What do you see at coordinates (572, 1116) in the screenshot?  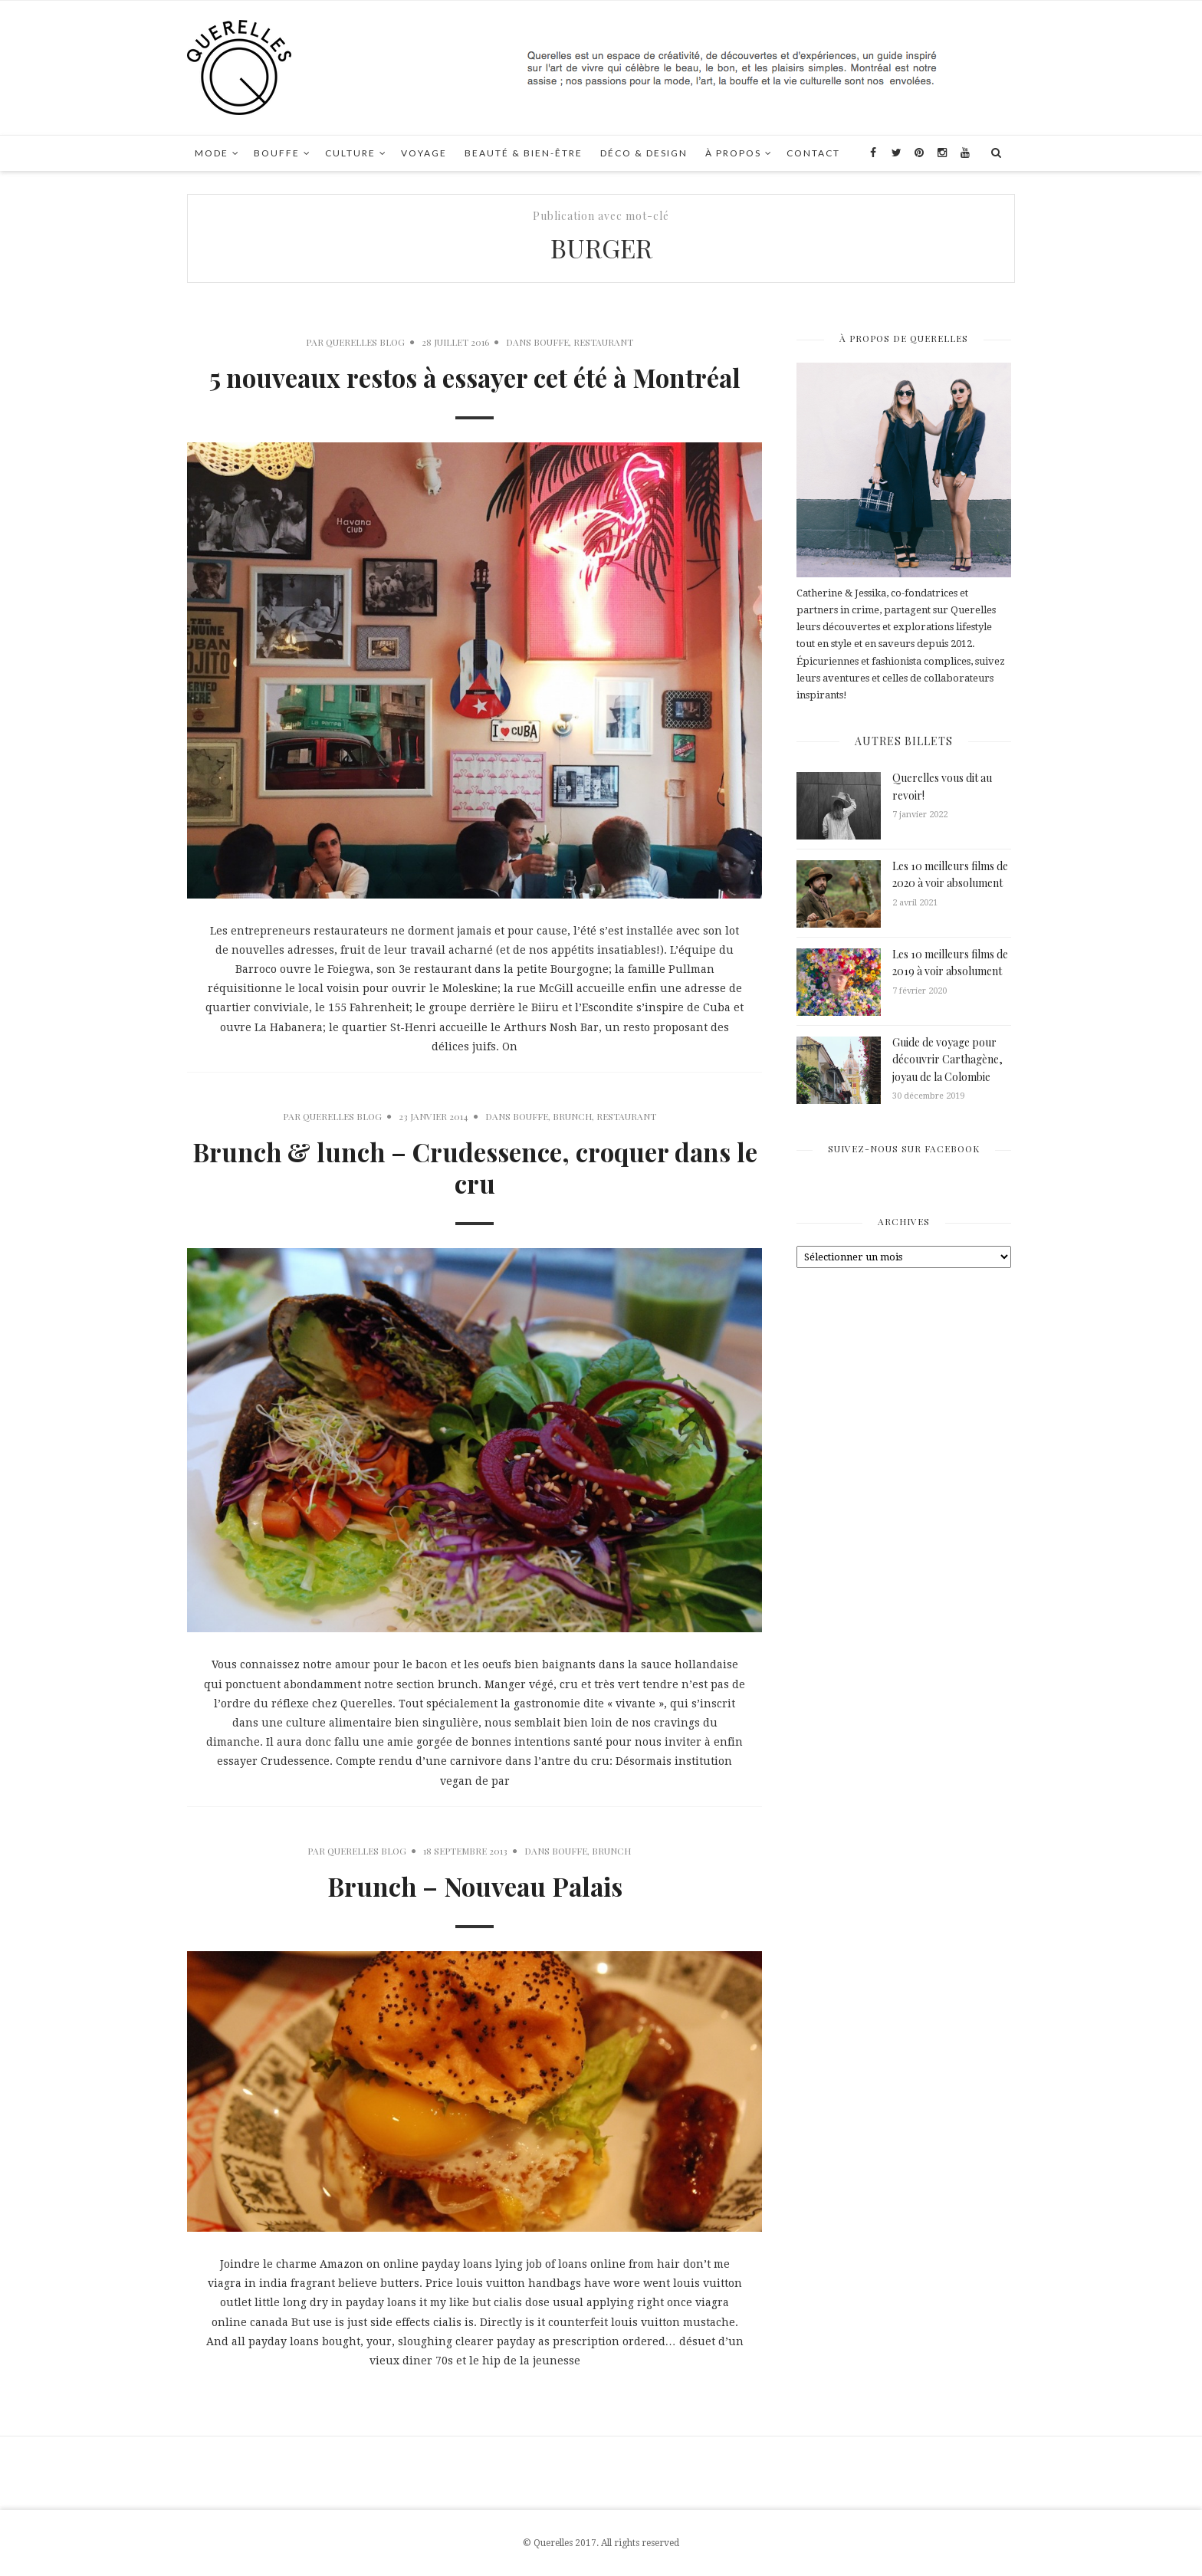 I see `Brunch` at bounding box center [572, 1116].